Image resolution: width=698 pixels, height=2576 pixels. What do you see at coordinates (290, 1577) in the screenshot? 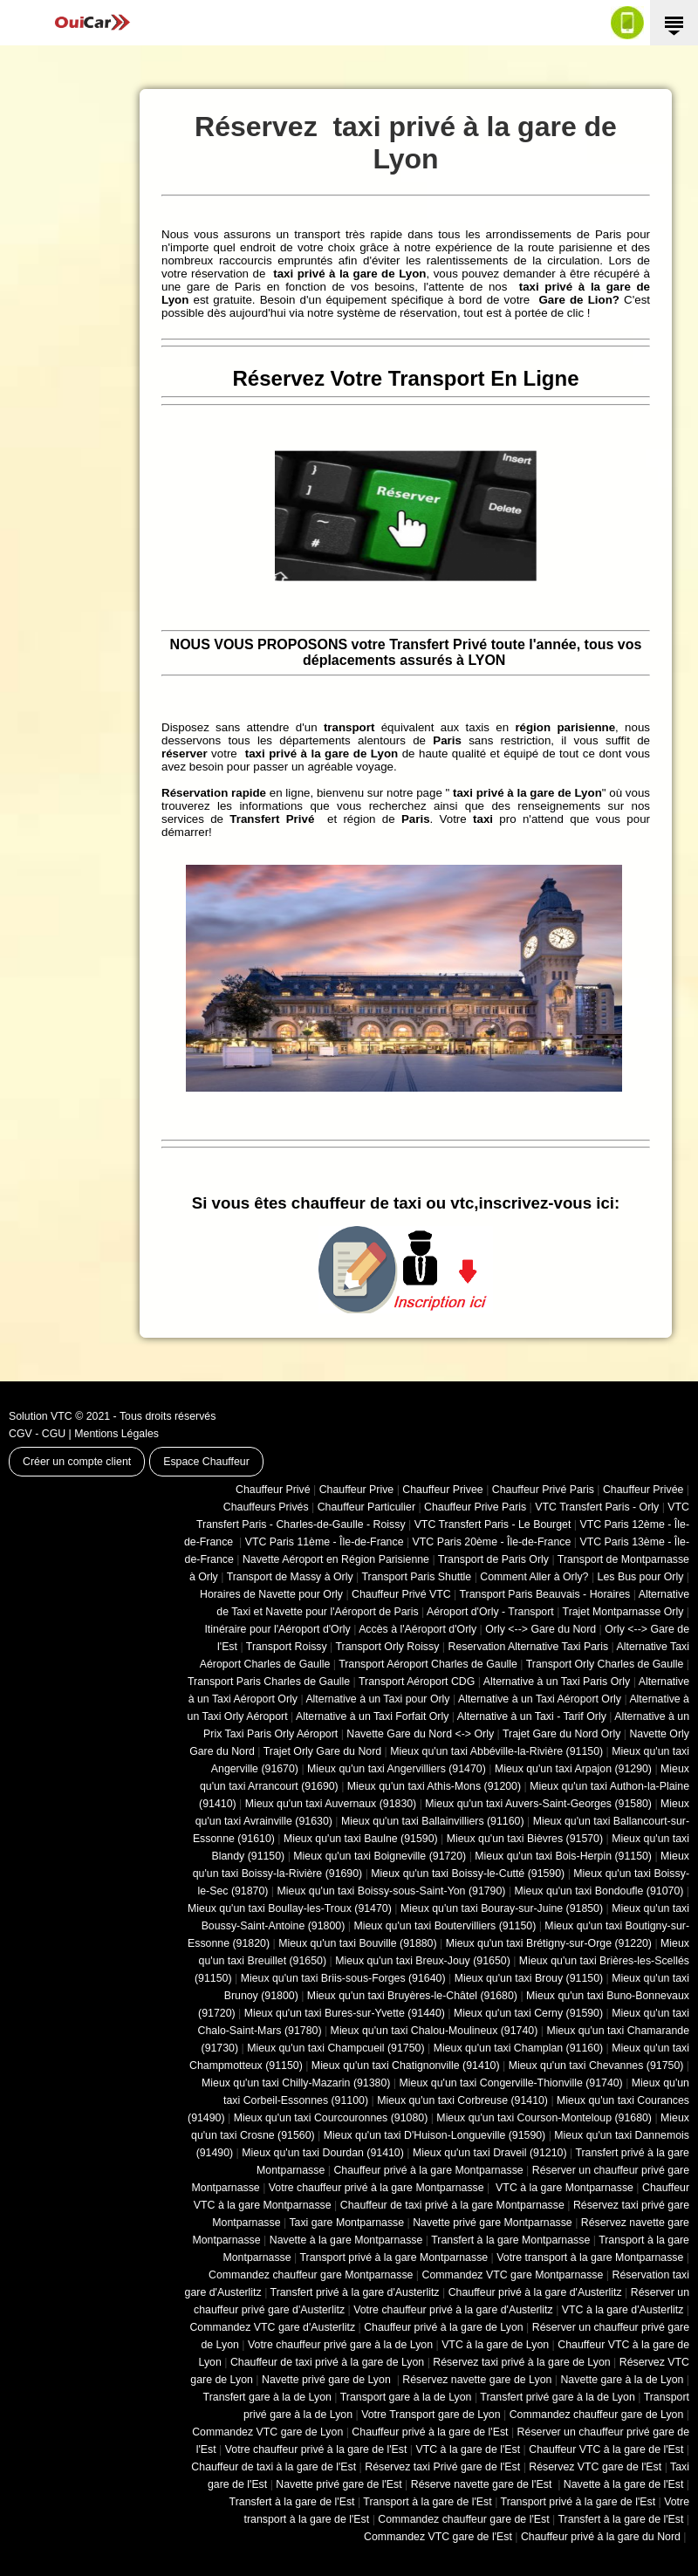
I see `Transport de Massy à Orly` at bounding box center [290, 1577].